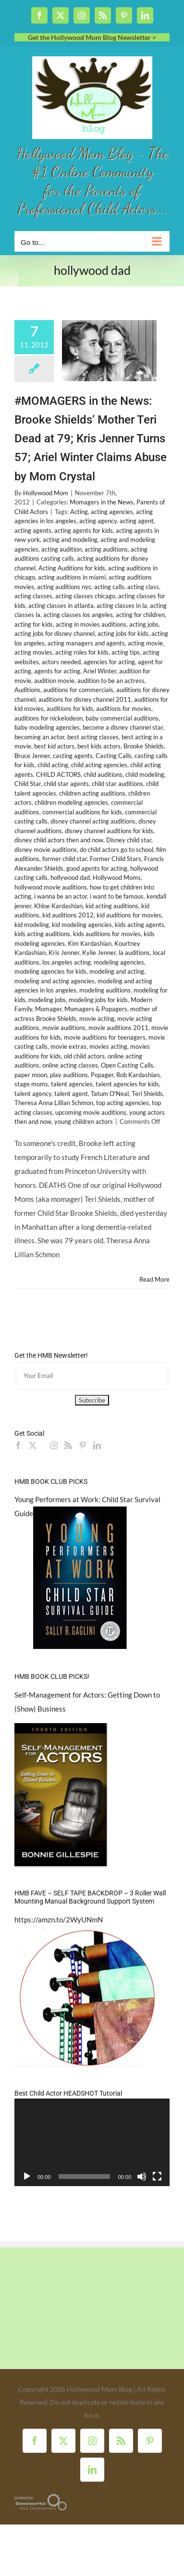  I want to click on modeling jobs, so click(47, 1000).